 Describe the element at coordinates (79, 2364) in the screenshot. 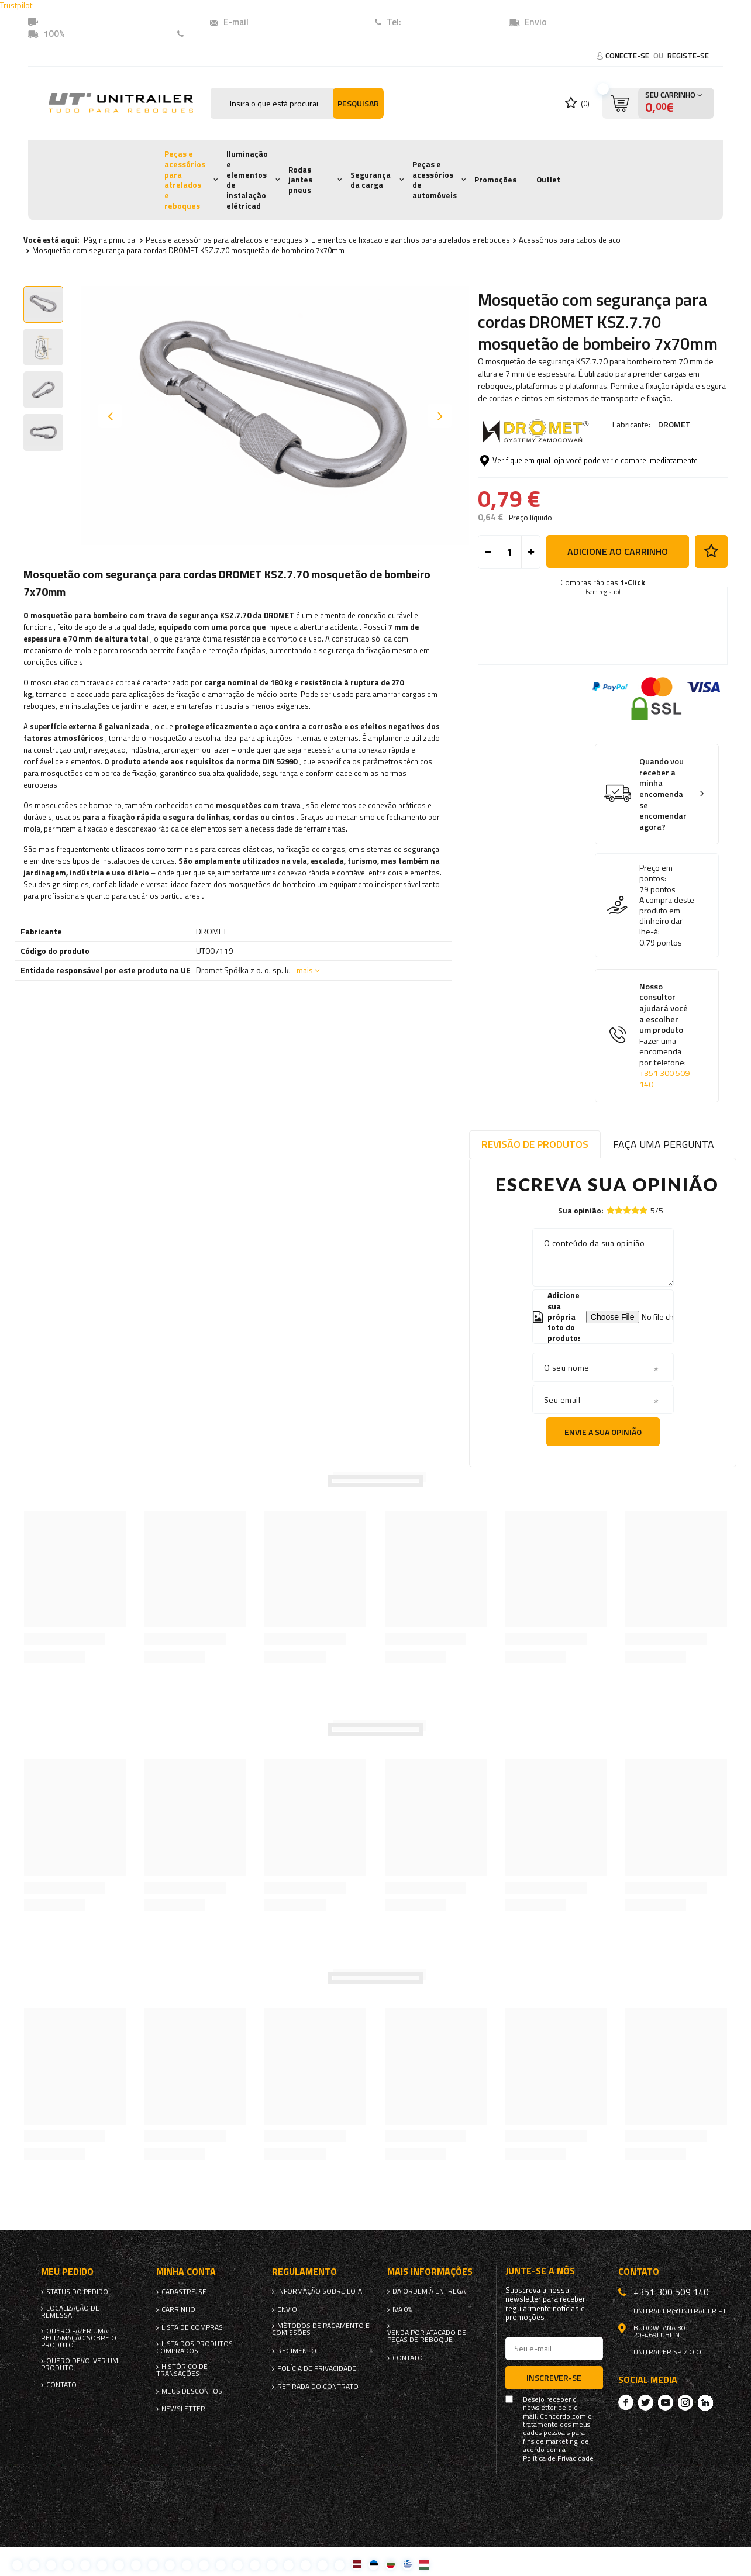

I see `Quero devolver um produto` at that location.